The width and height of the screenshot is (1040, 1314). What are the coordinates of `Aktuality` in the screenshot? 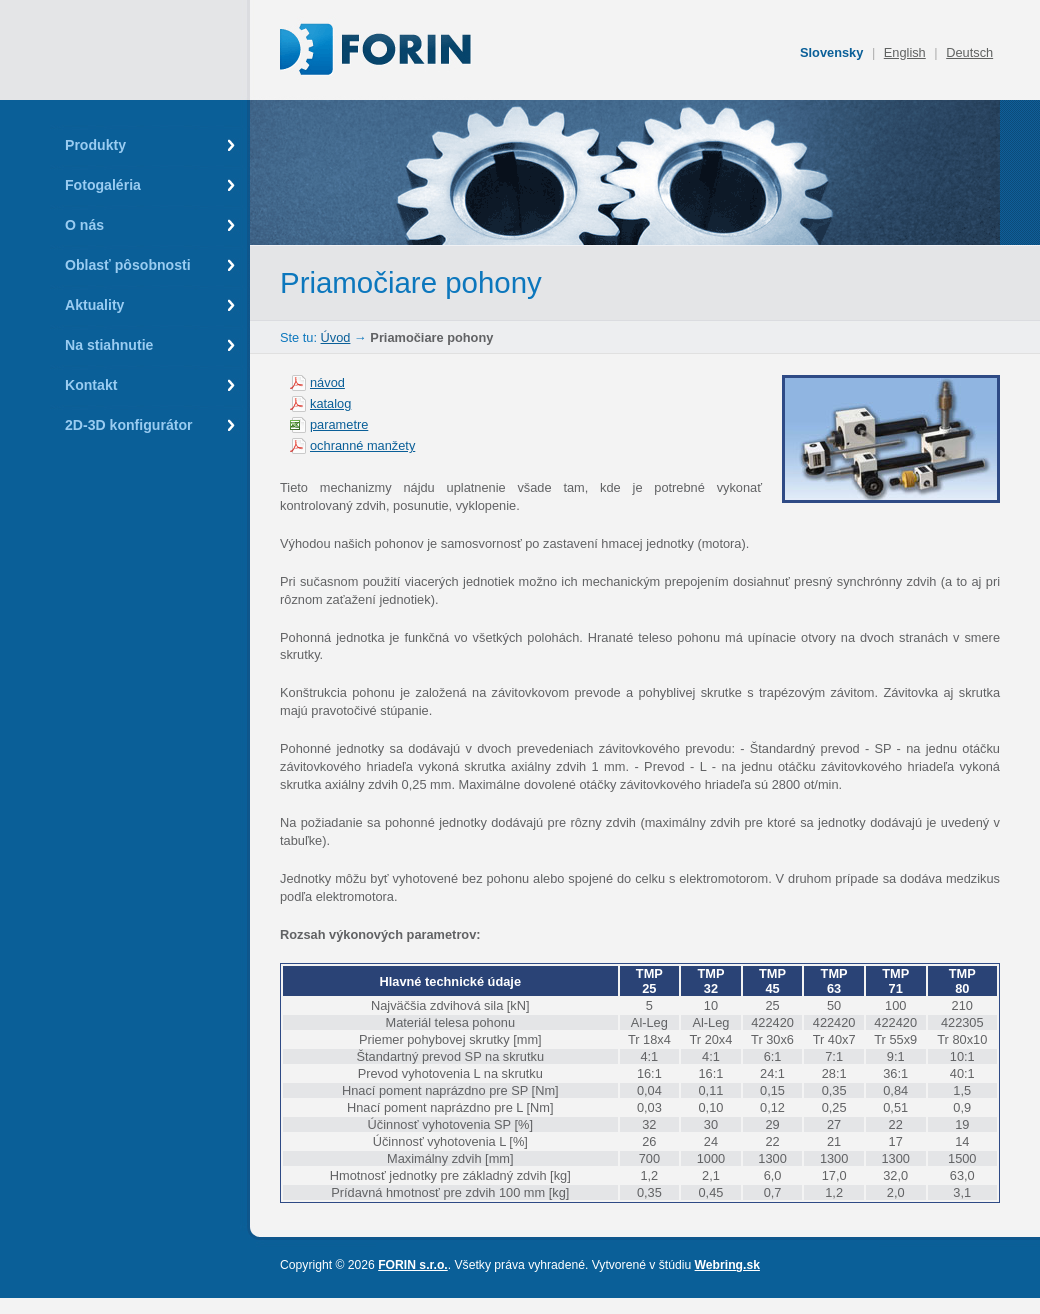 It's located at (94, 305).